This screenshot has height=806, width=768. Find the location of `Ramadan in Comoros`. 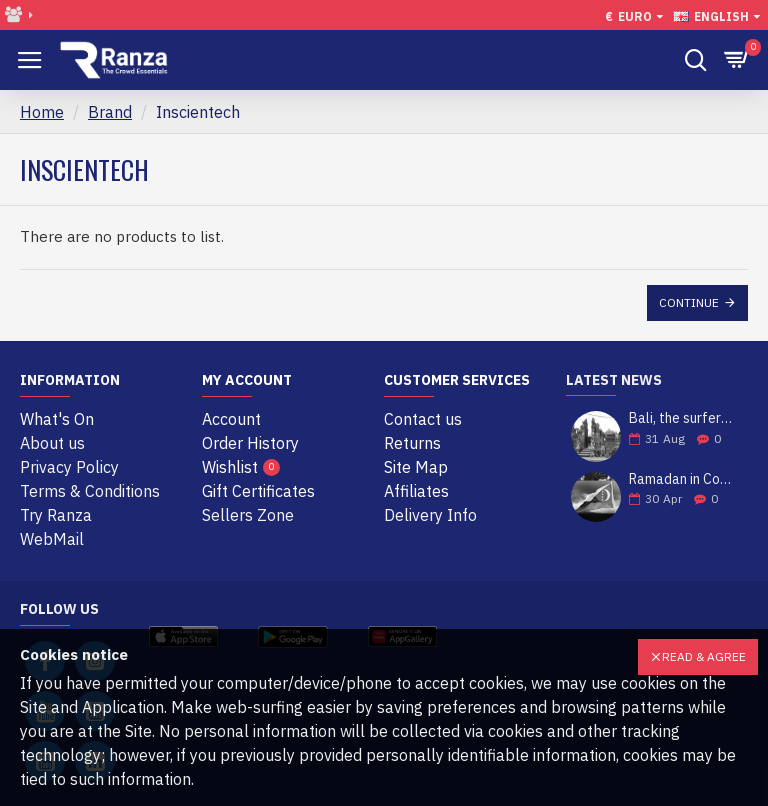

Ramadan in Comoros is located at coordinates (682, 479).